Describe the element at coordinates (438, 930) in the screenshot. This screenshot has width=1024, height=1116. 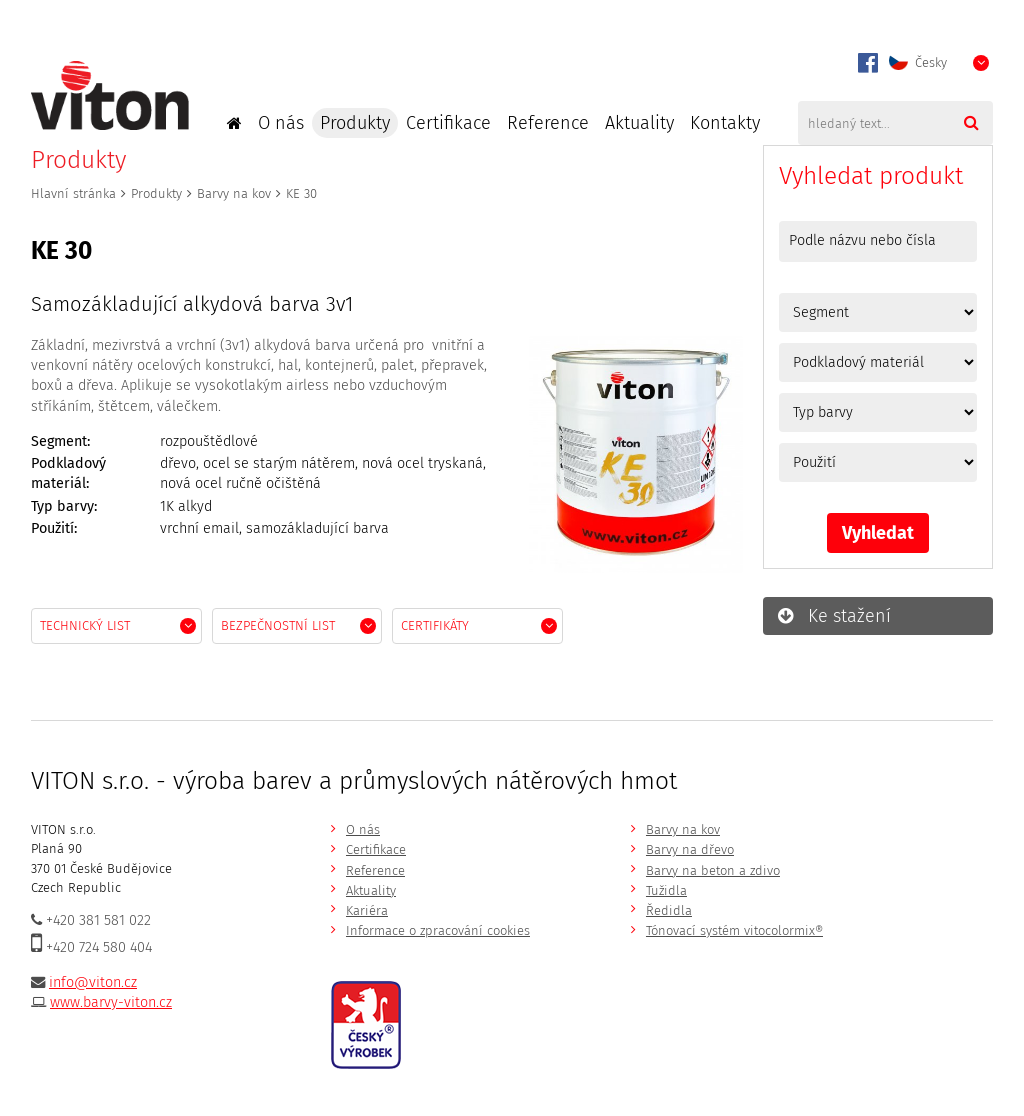
I see `Informace o zpracování cookies` at that location.